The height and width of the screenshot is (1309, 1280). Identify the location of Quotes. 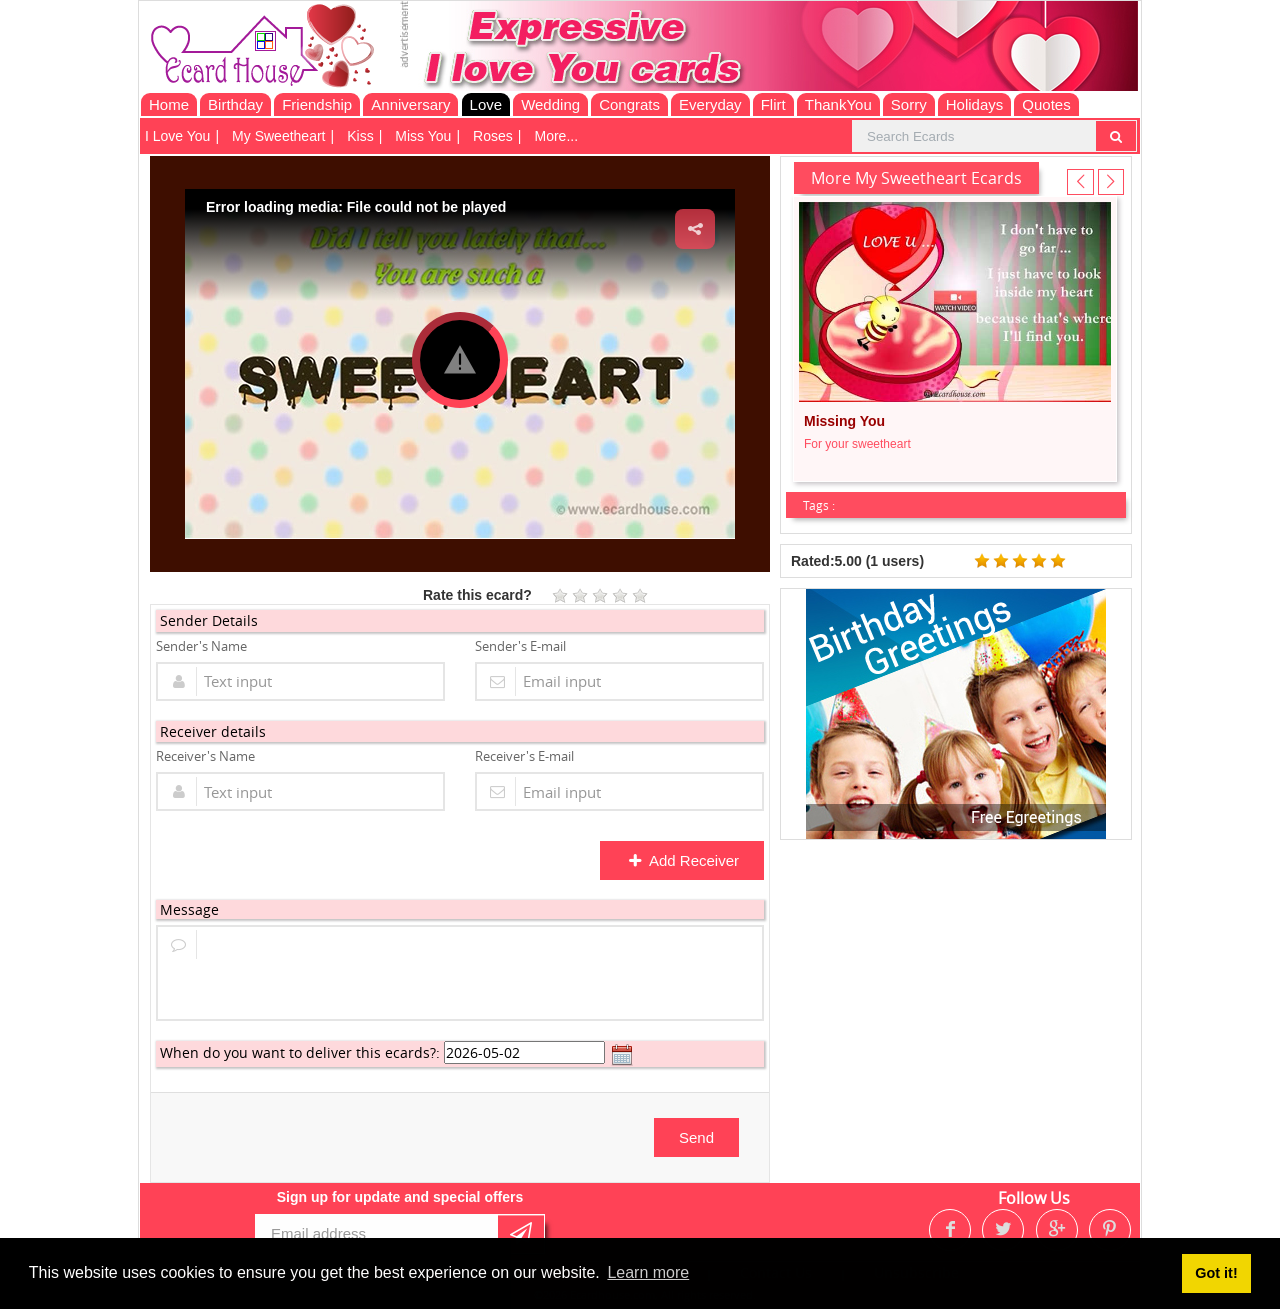
(1046, 104).